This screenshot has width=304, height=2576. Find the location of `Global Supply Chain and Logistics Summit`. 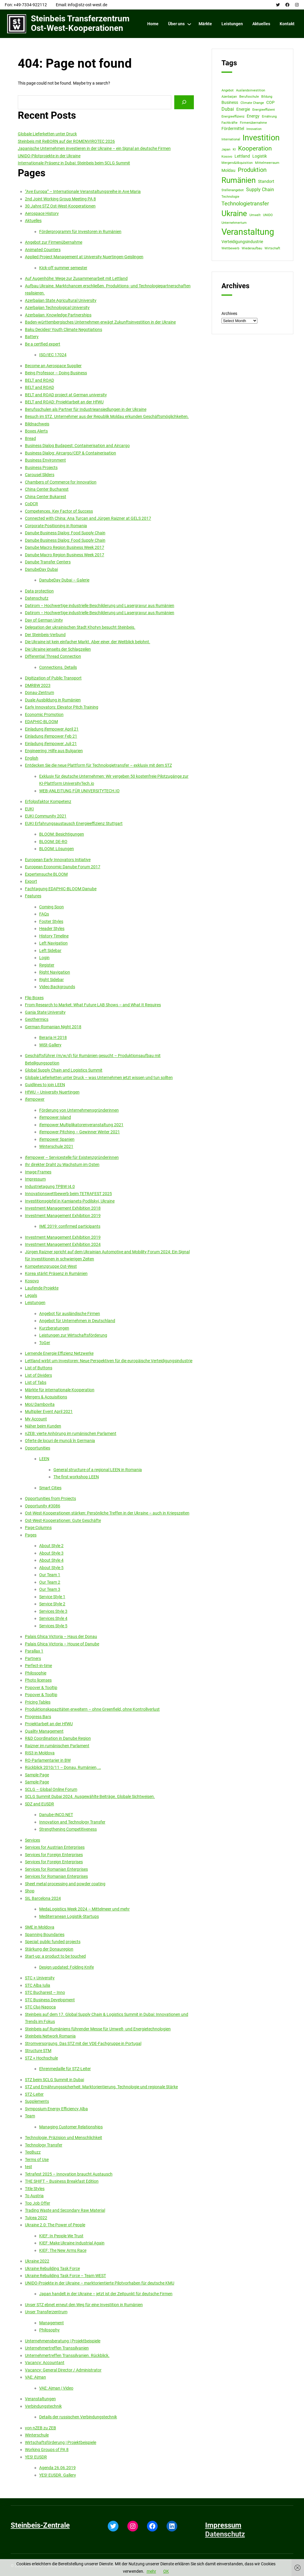

Global Supply Chain and Logistics Summit is located at coordinates (63, 1070).